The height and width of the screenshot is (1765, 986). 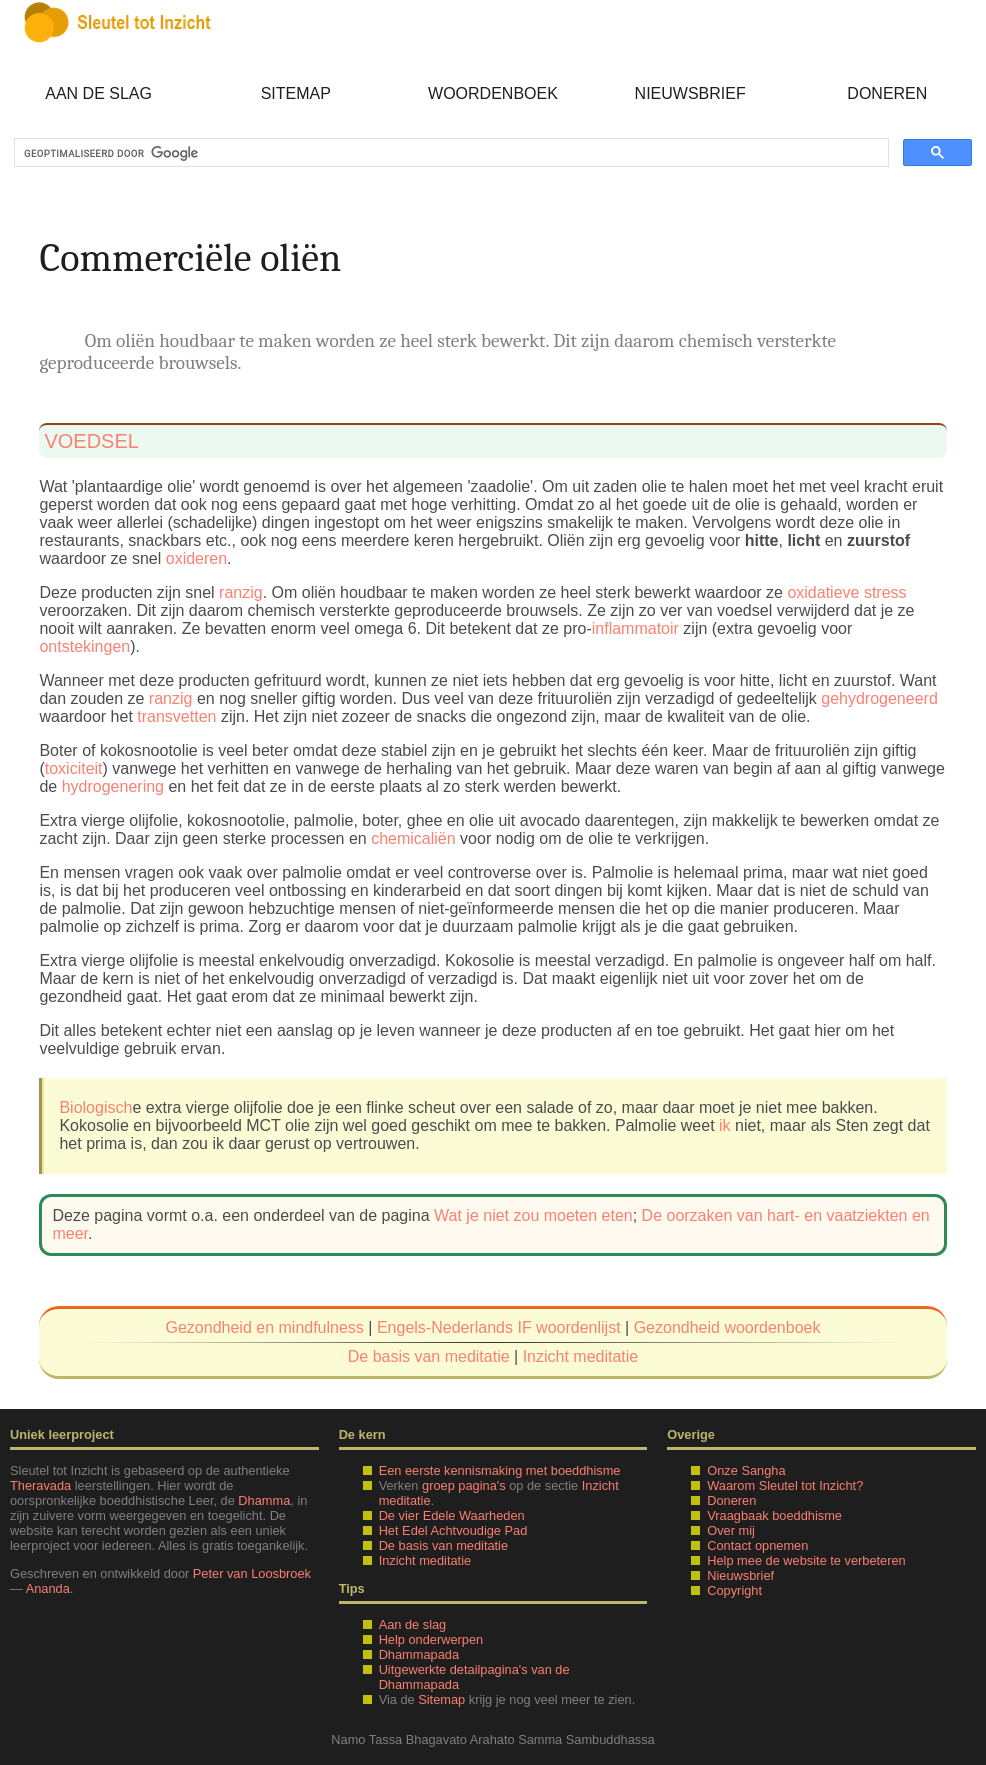 I want to click on Over mij, so click(x=731, y=1530).